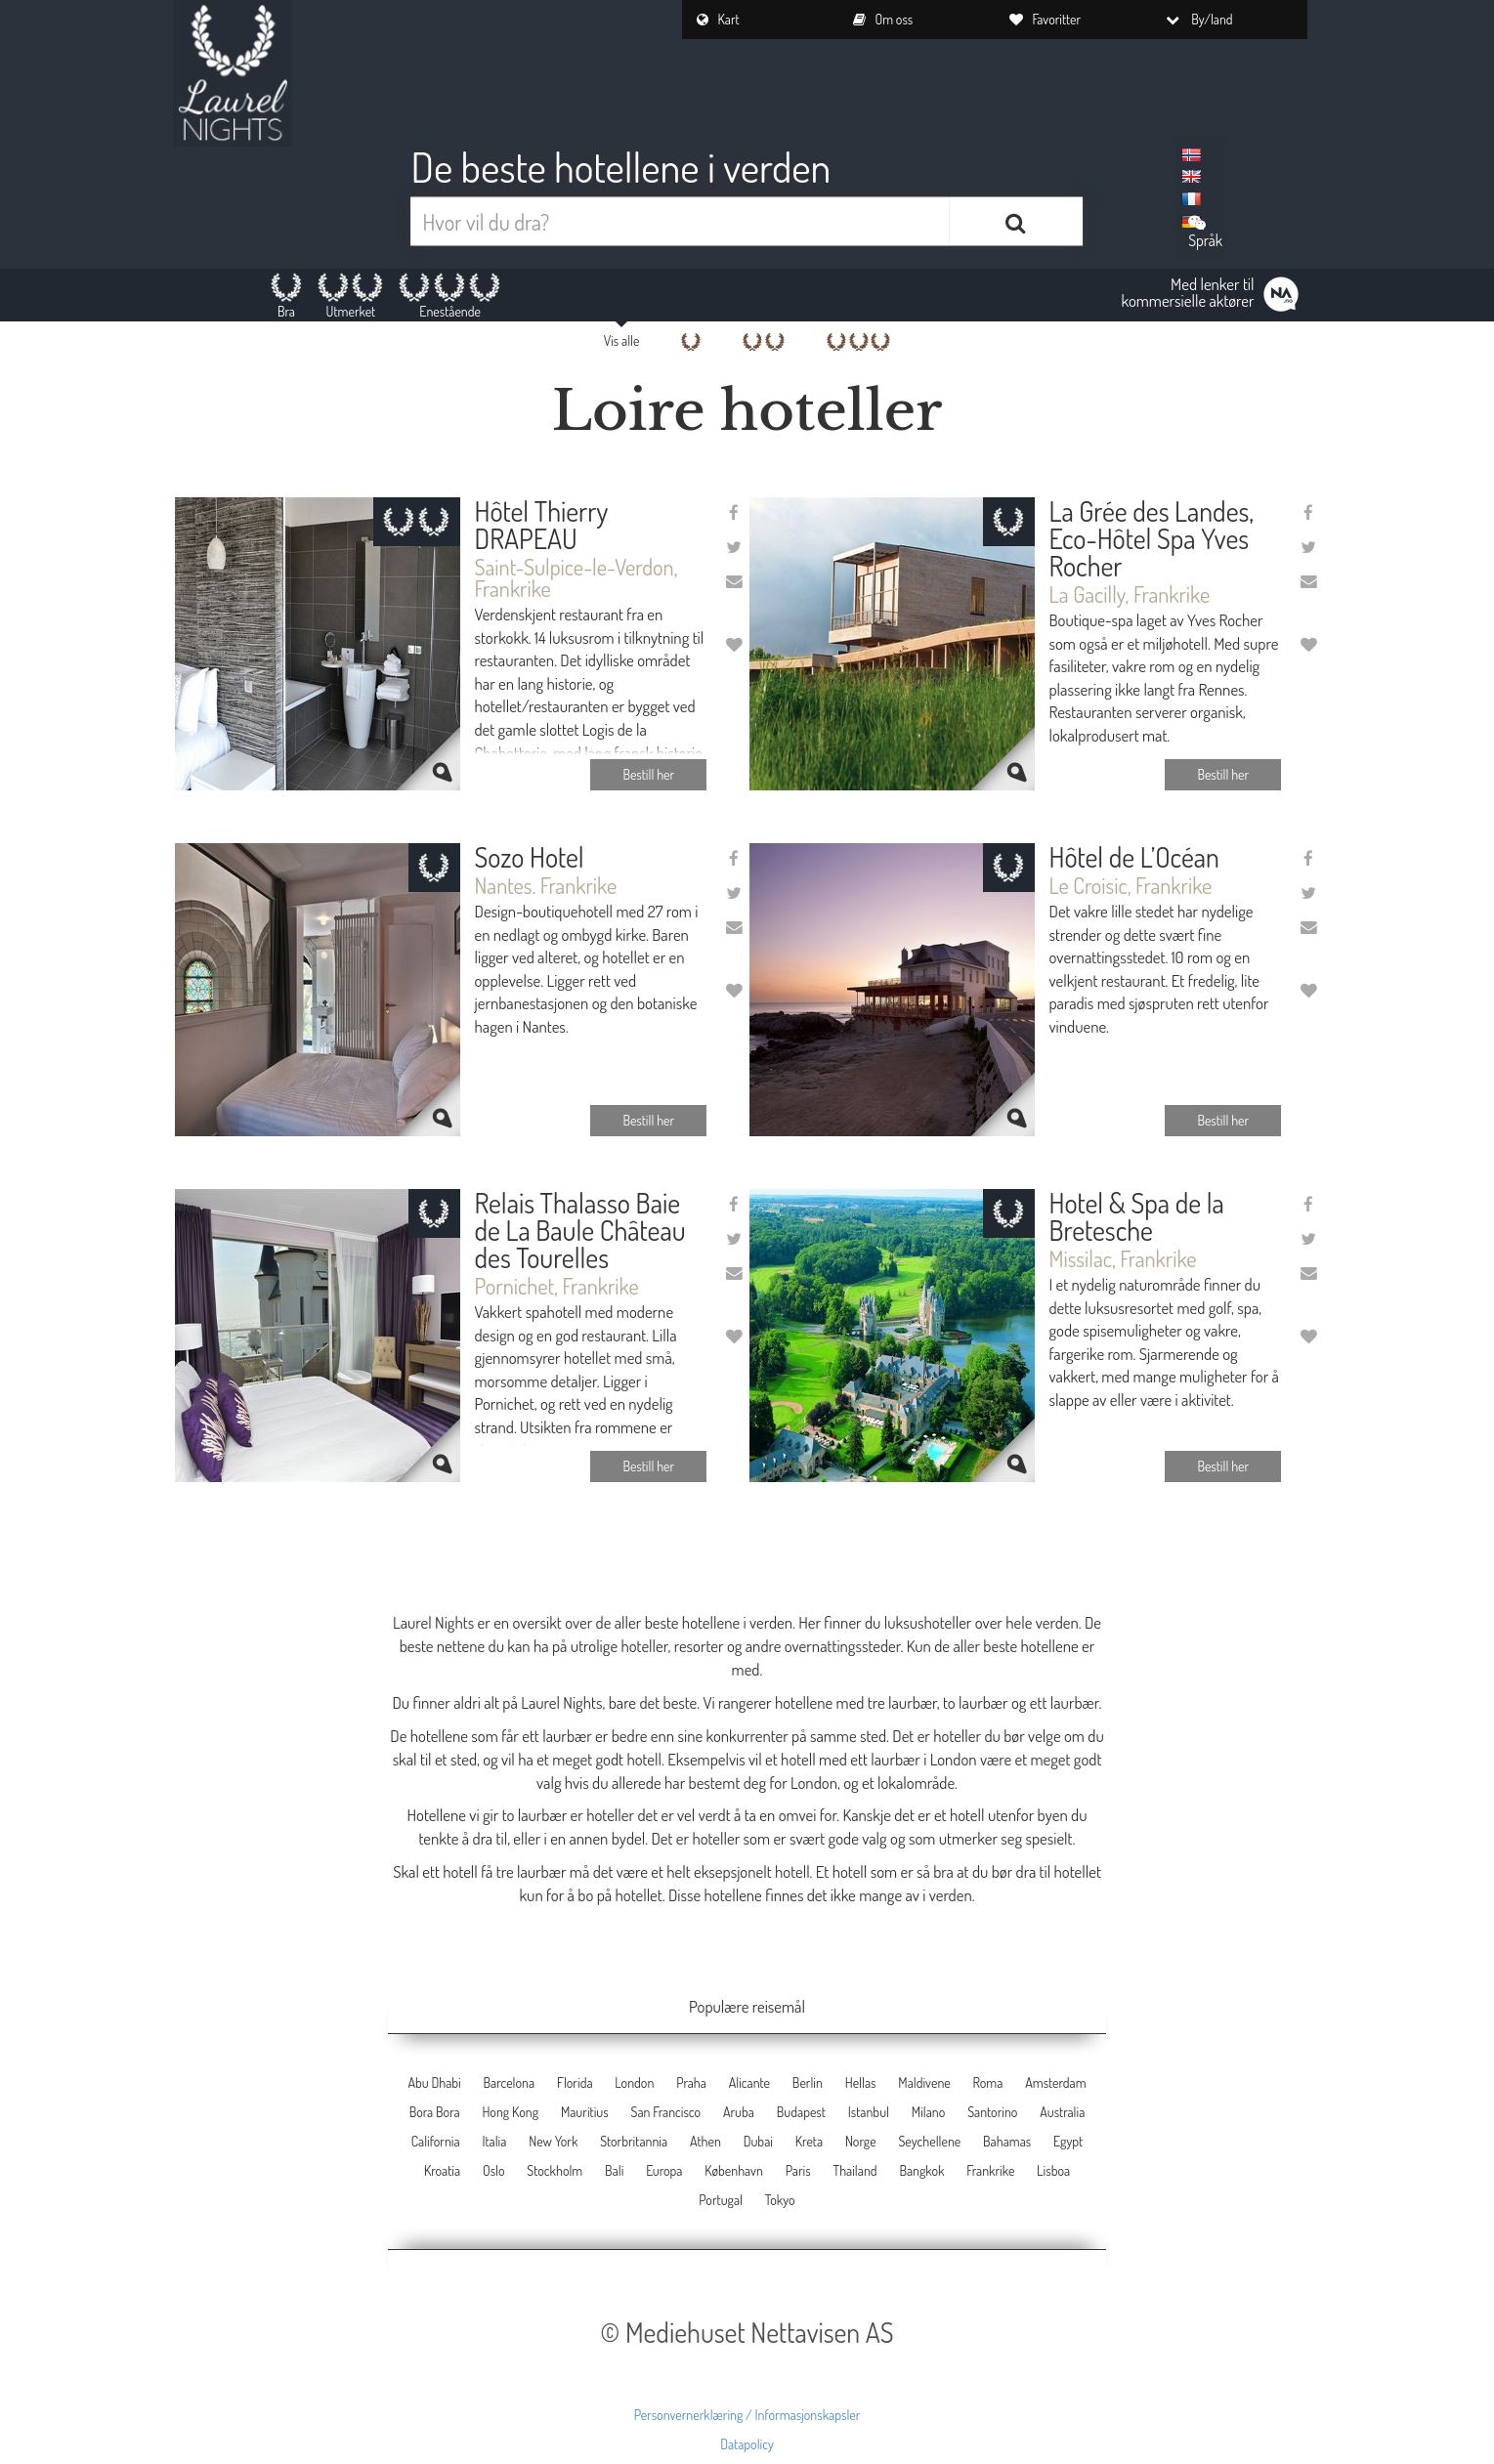 The width and height of the screenshot is (1494, 2464). What do you see at coordinates (758, 2141) in the screenshot?
I see `Dubai` at bounding box center [758, 2141].